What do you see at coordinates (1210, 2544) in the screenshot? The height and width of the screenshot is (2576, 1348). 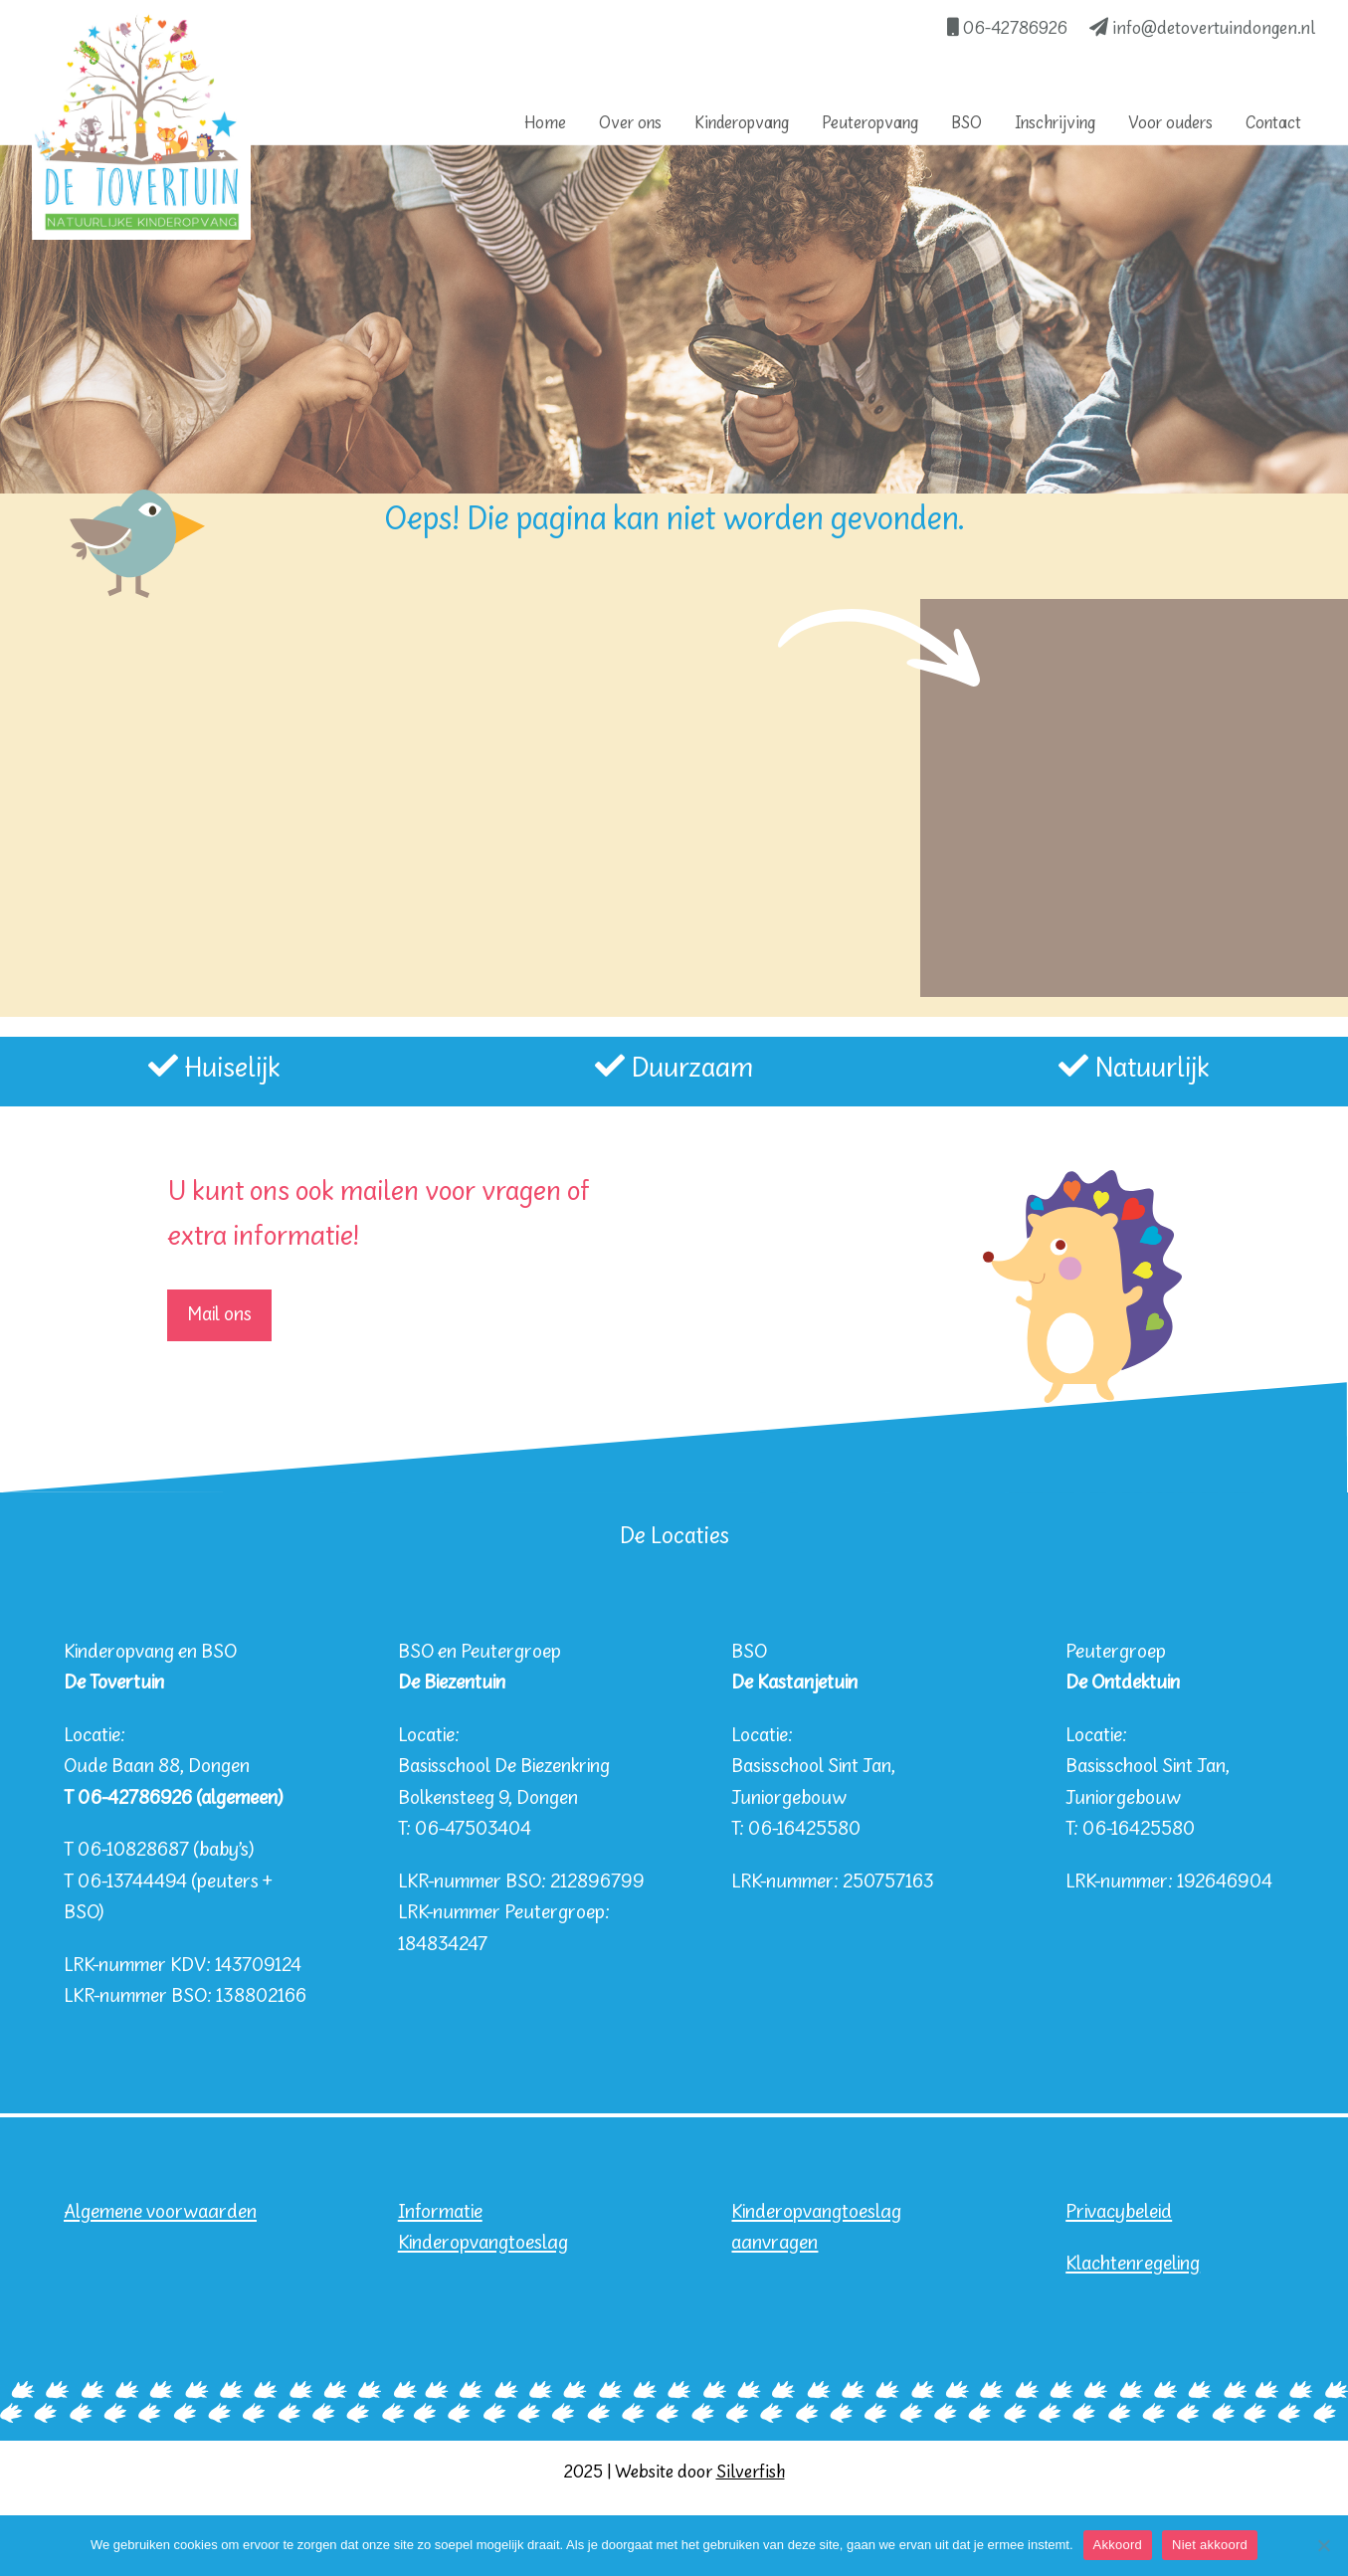 I see `Niet akkoord` at bounding box center [1210, 2544].